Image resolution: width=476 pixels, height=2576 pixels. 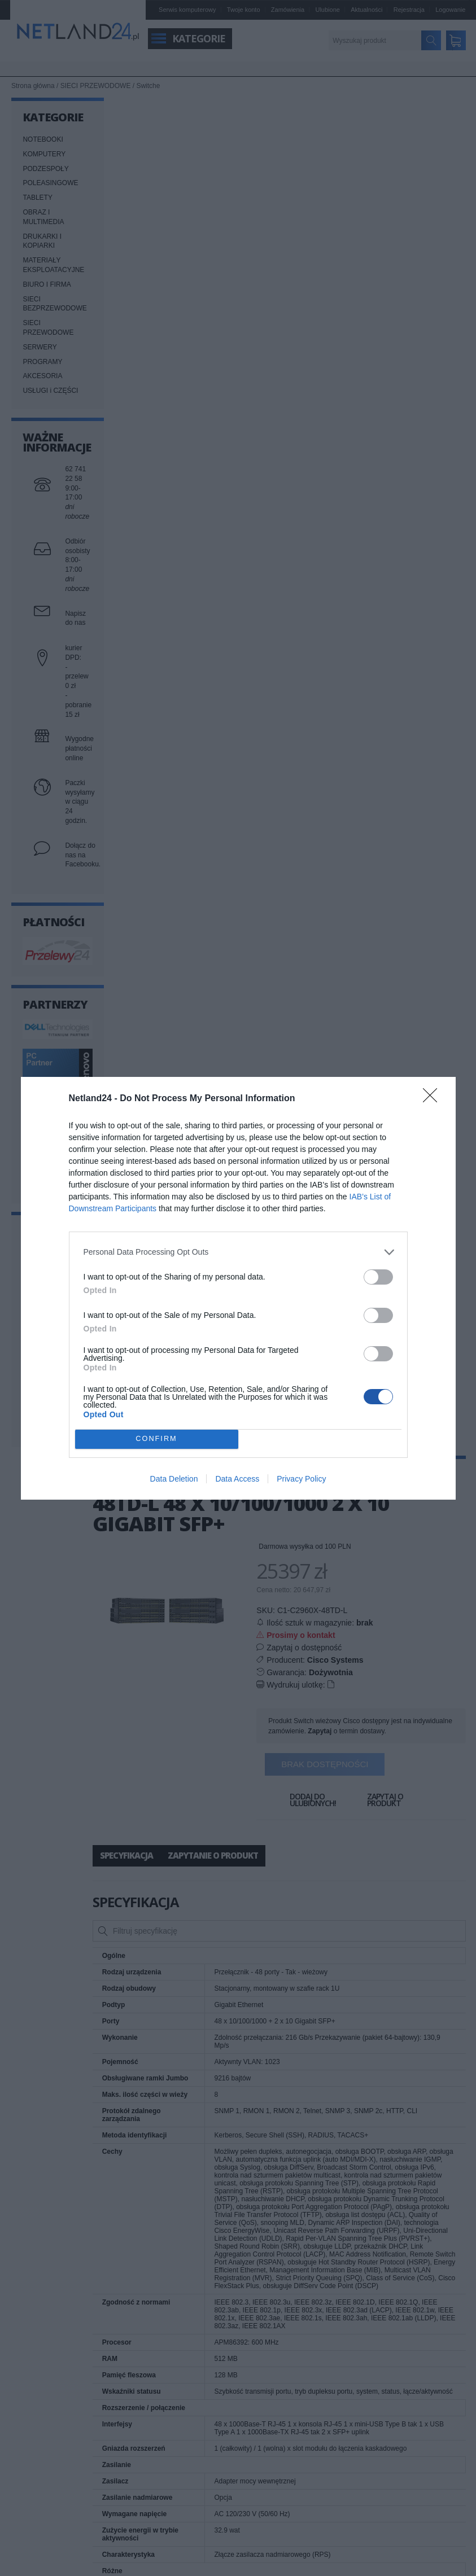 What do you see at coordinates (238, 1252) in the screenshot?
I see `[listitem]` at bounding box center [238, 1252].